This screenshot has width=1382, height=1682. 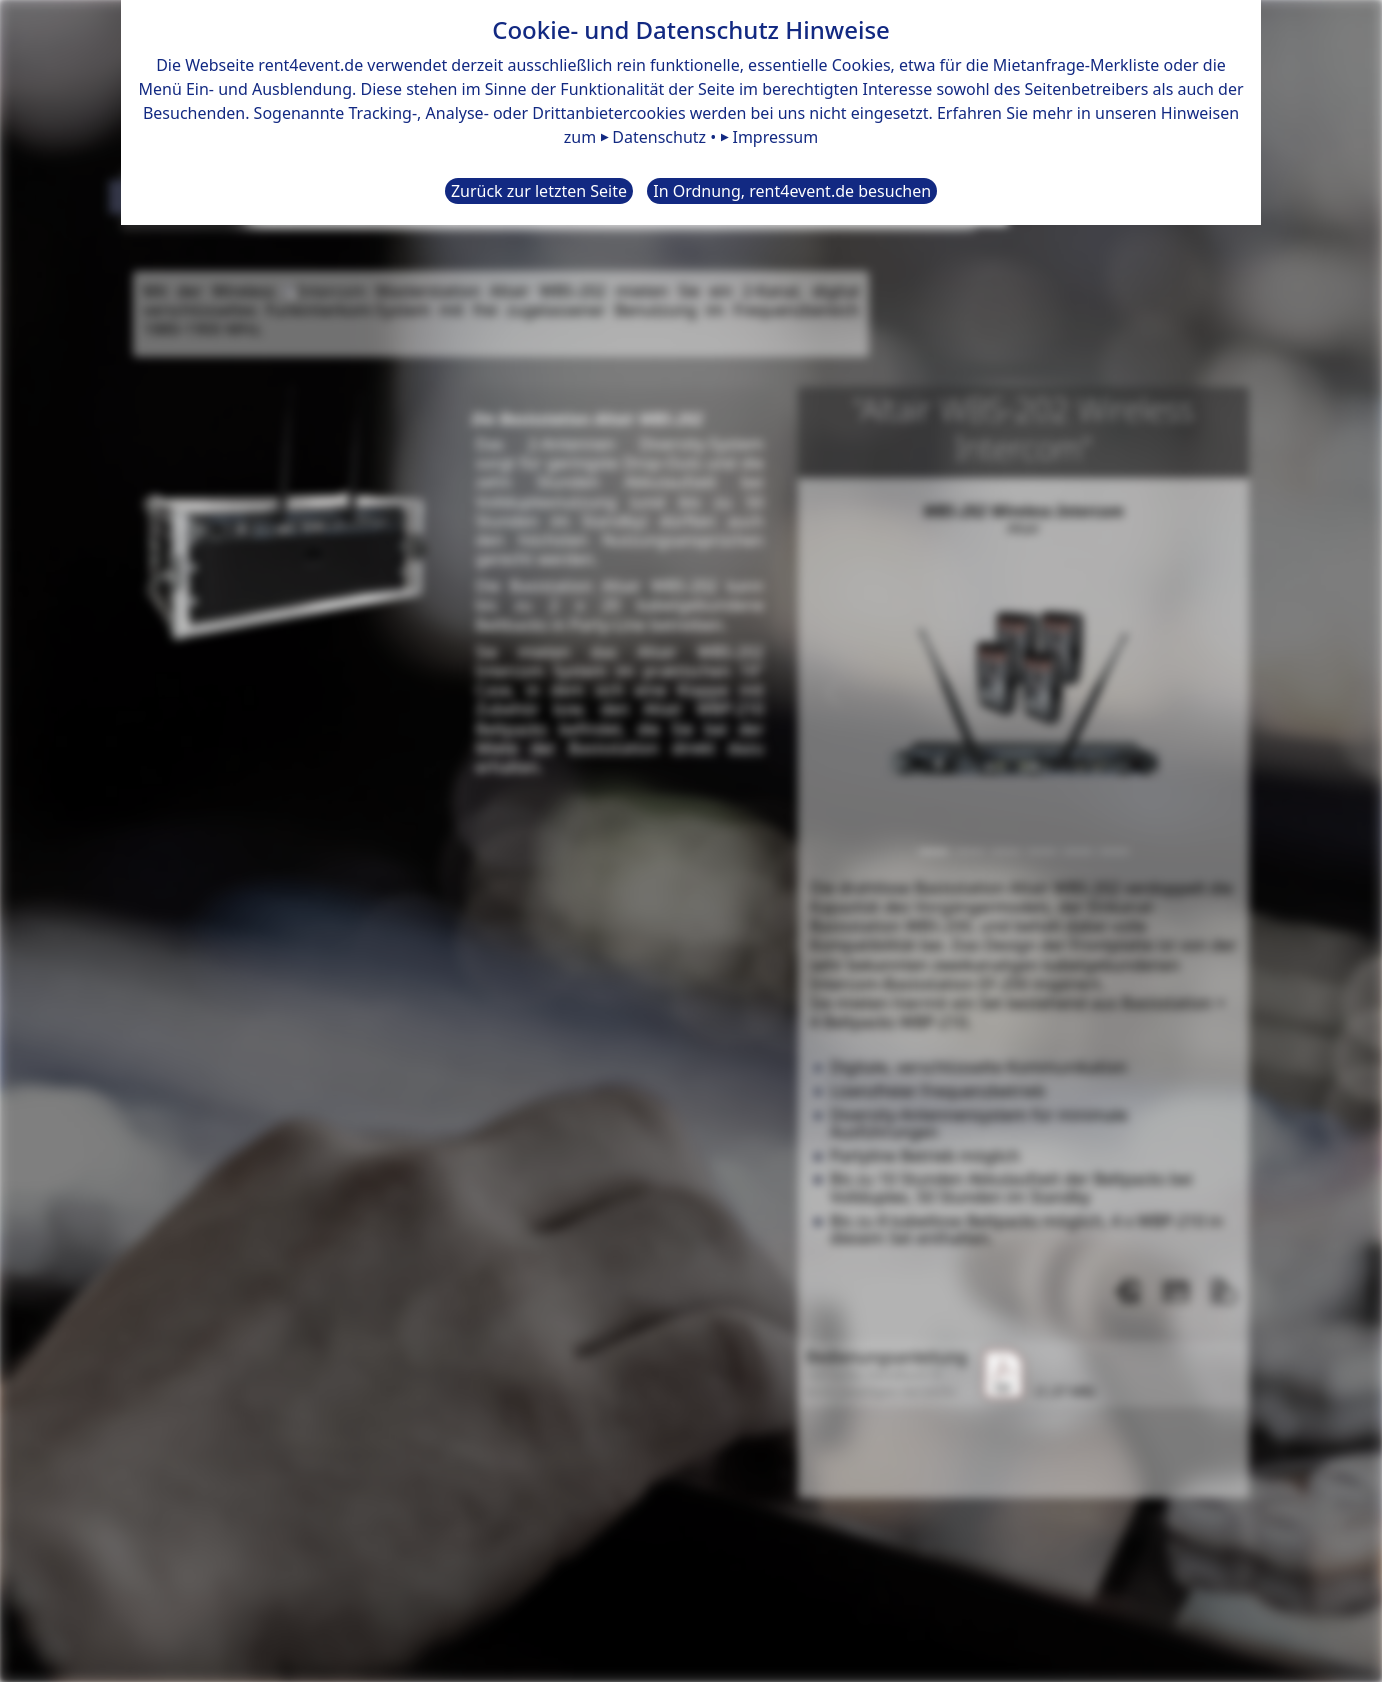 I want to click on In Ordnung, rent4event.de besuchen, so click(x=792, y=191).